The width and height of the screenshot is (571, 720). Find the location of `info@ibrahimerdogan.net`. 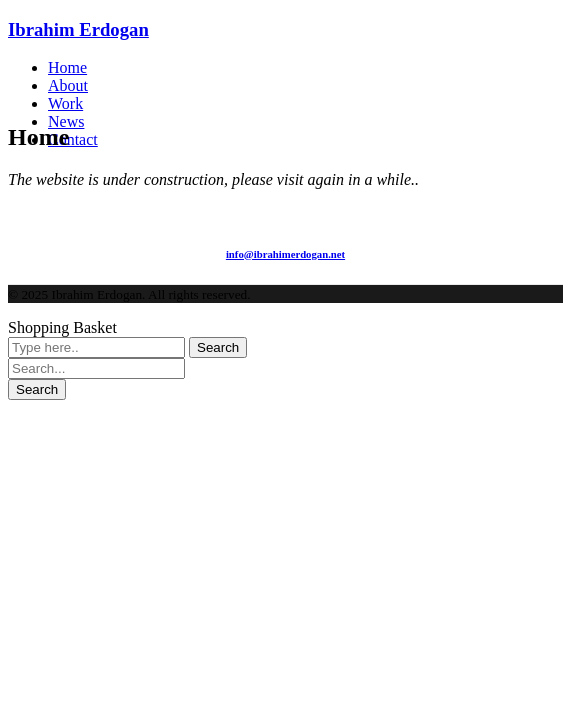

info@ibrahimerdogan.net is located at coordinates (285, 254).